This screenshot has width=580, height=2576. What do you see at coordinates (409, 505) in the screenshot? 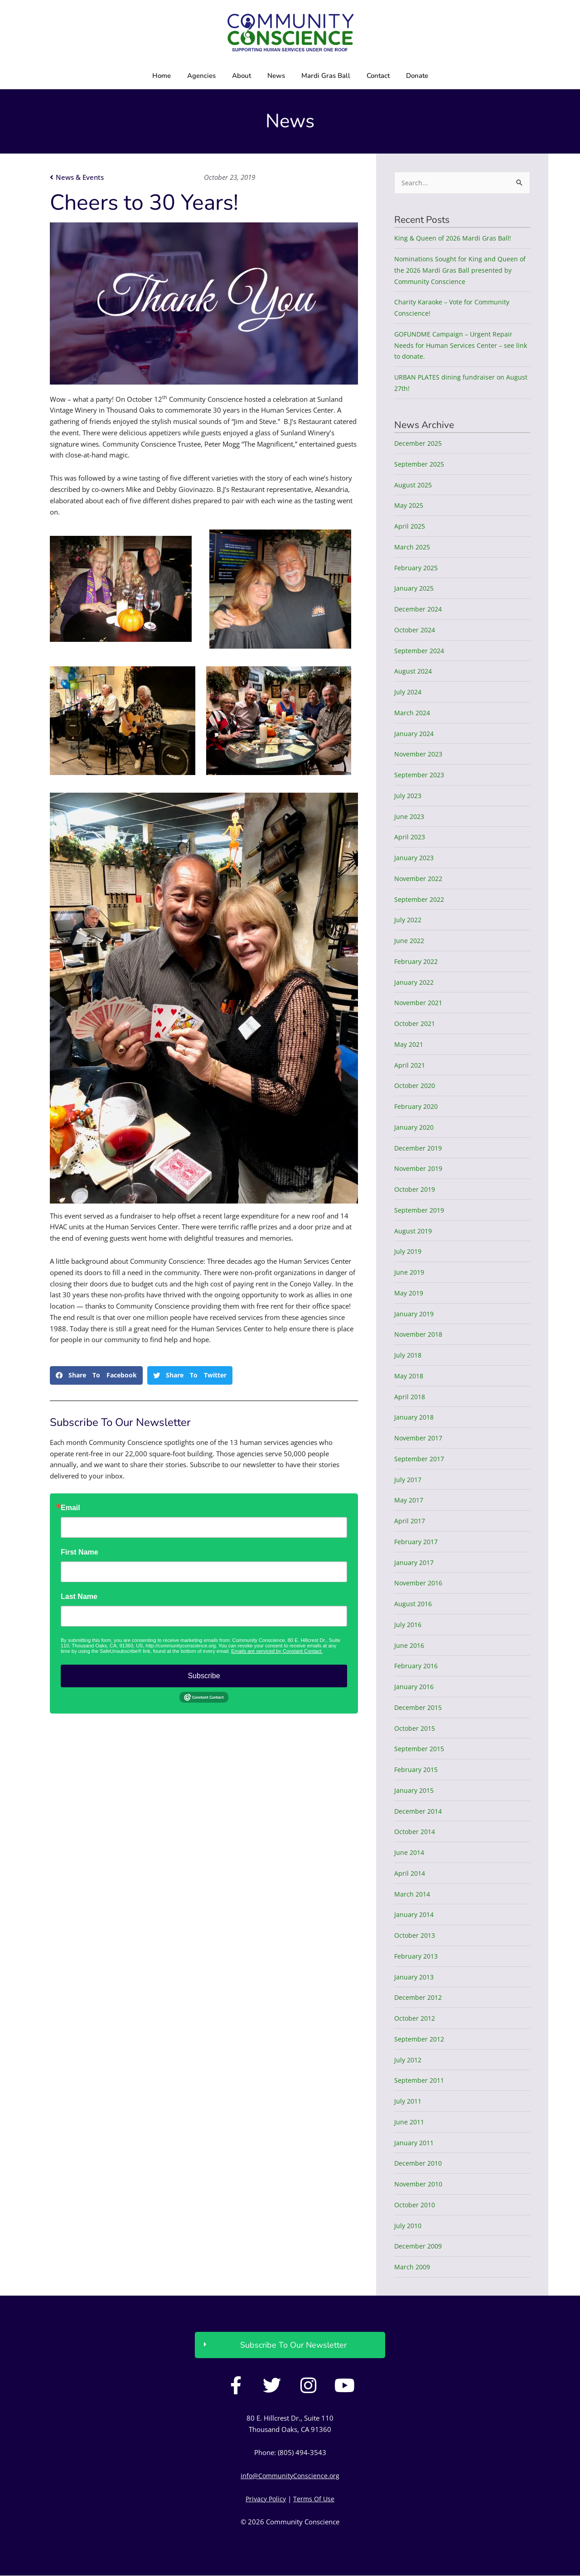
I see `May 2025` at bounding box center [409, 505].